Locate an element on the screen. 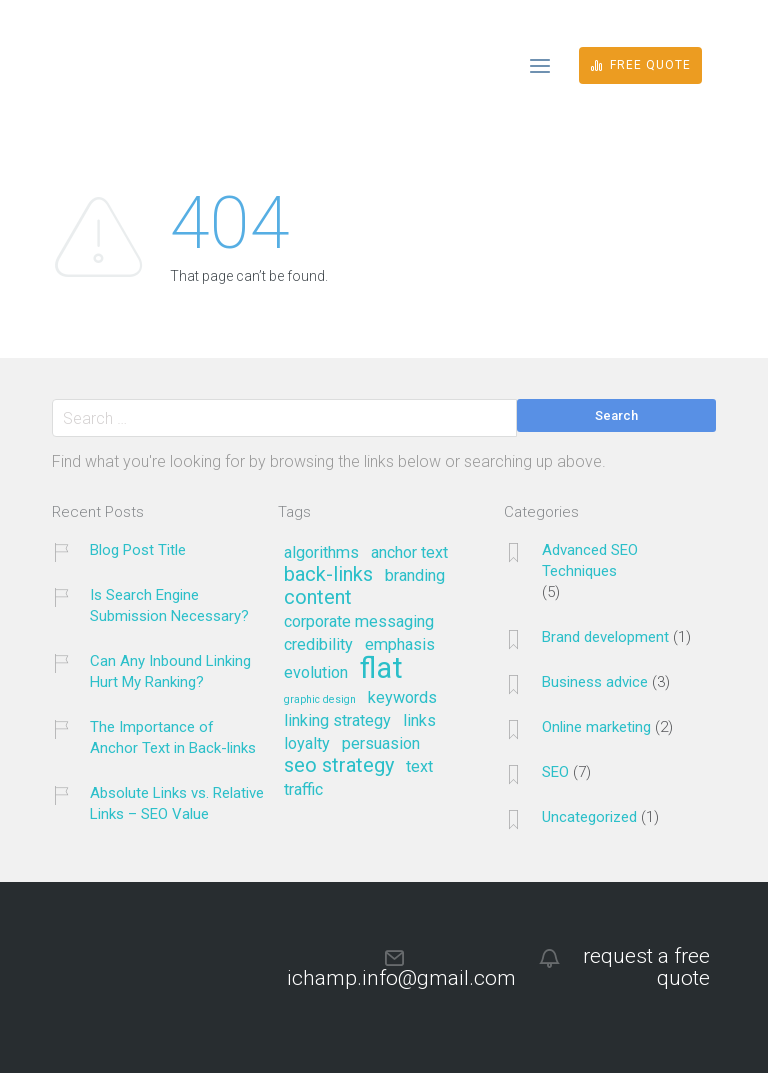  Advanced SEO Techniques is located at coordinates (590, 560).